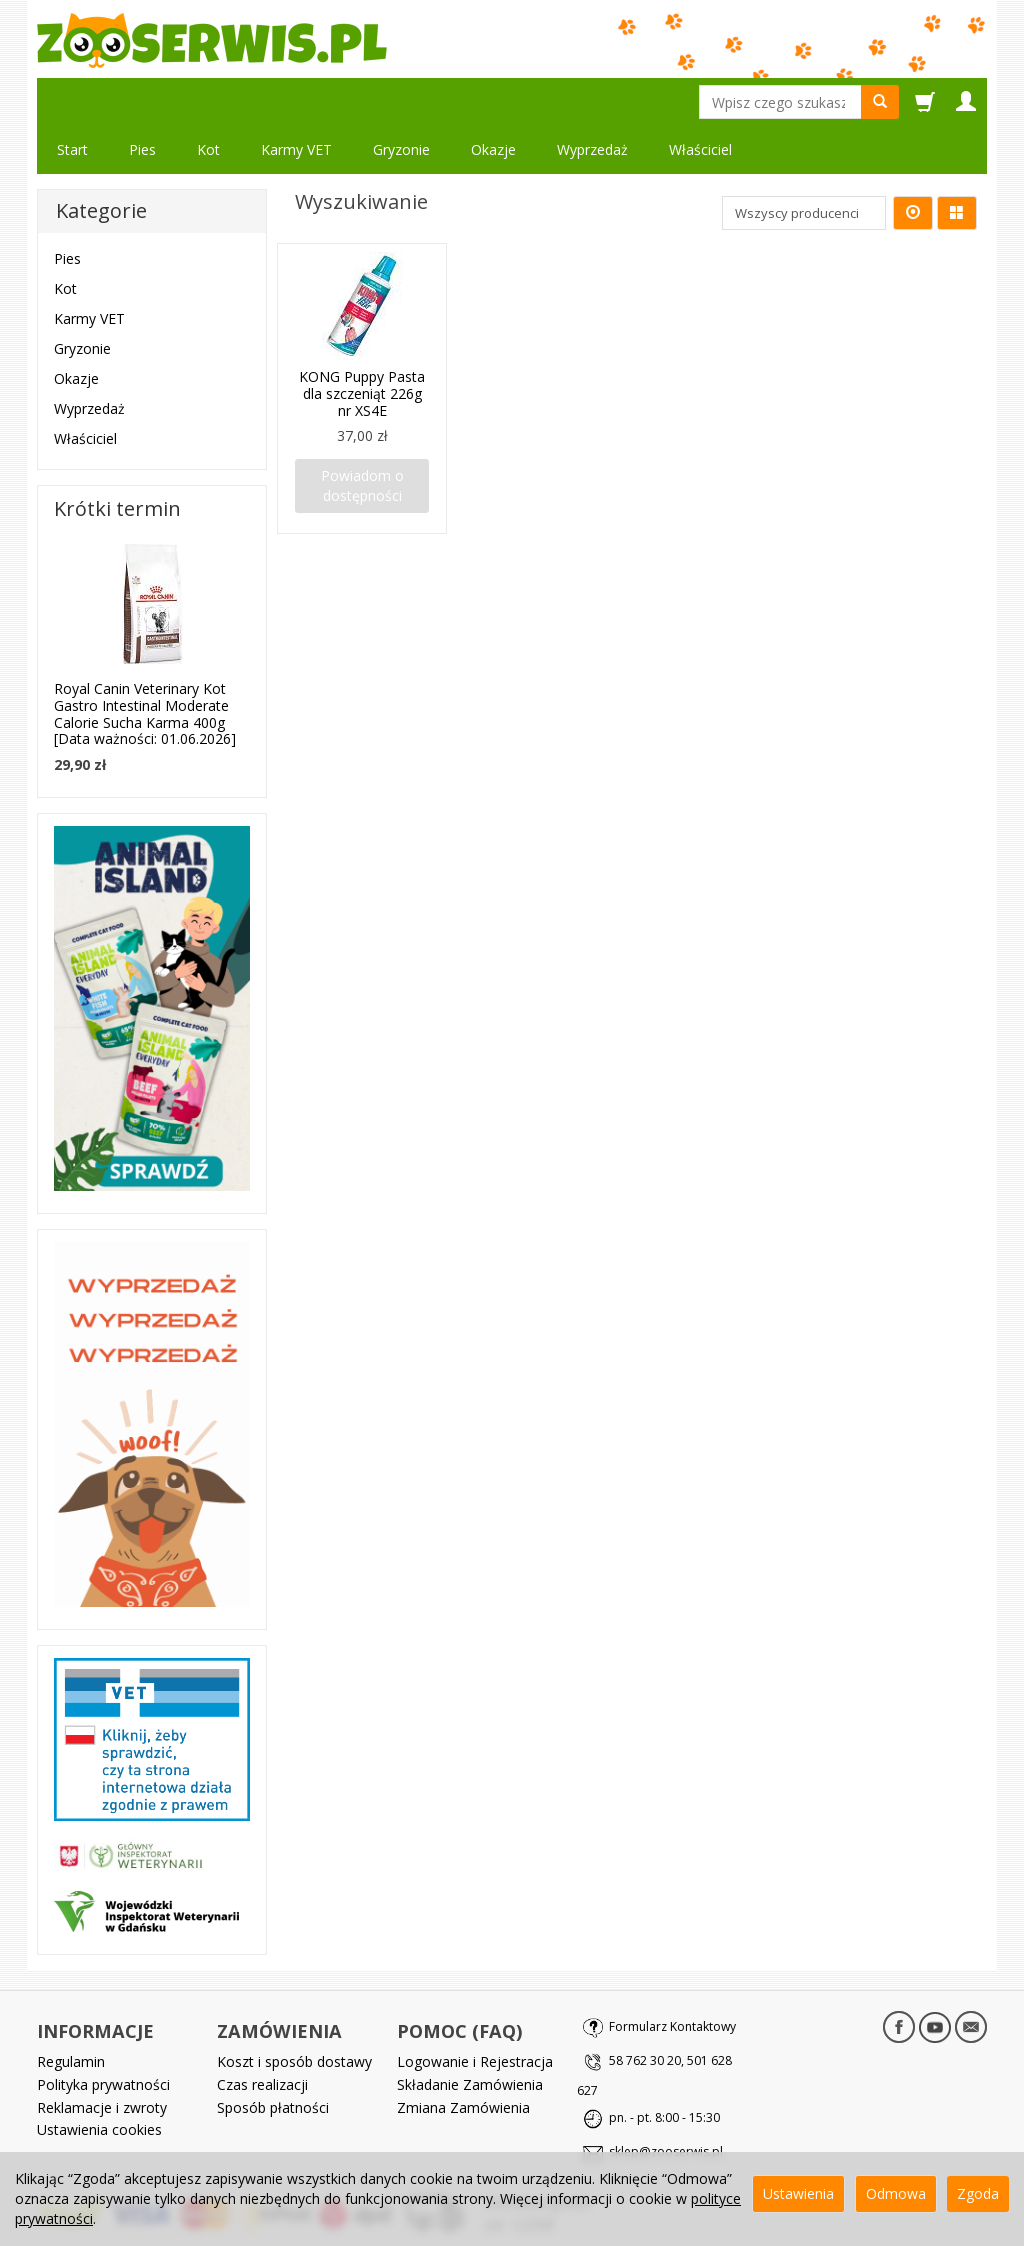  What do you see at coordinates (672, 1978) in the screenshot?
I see `Formularz Kontaktowy` at bounding box center [672, 1978].